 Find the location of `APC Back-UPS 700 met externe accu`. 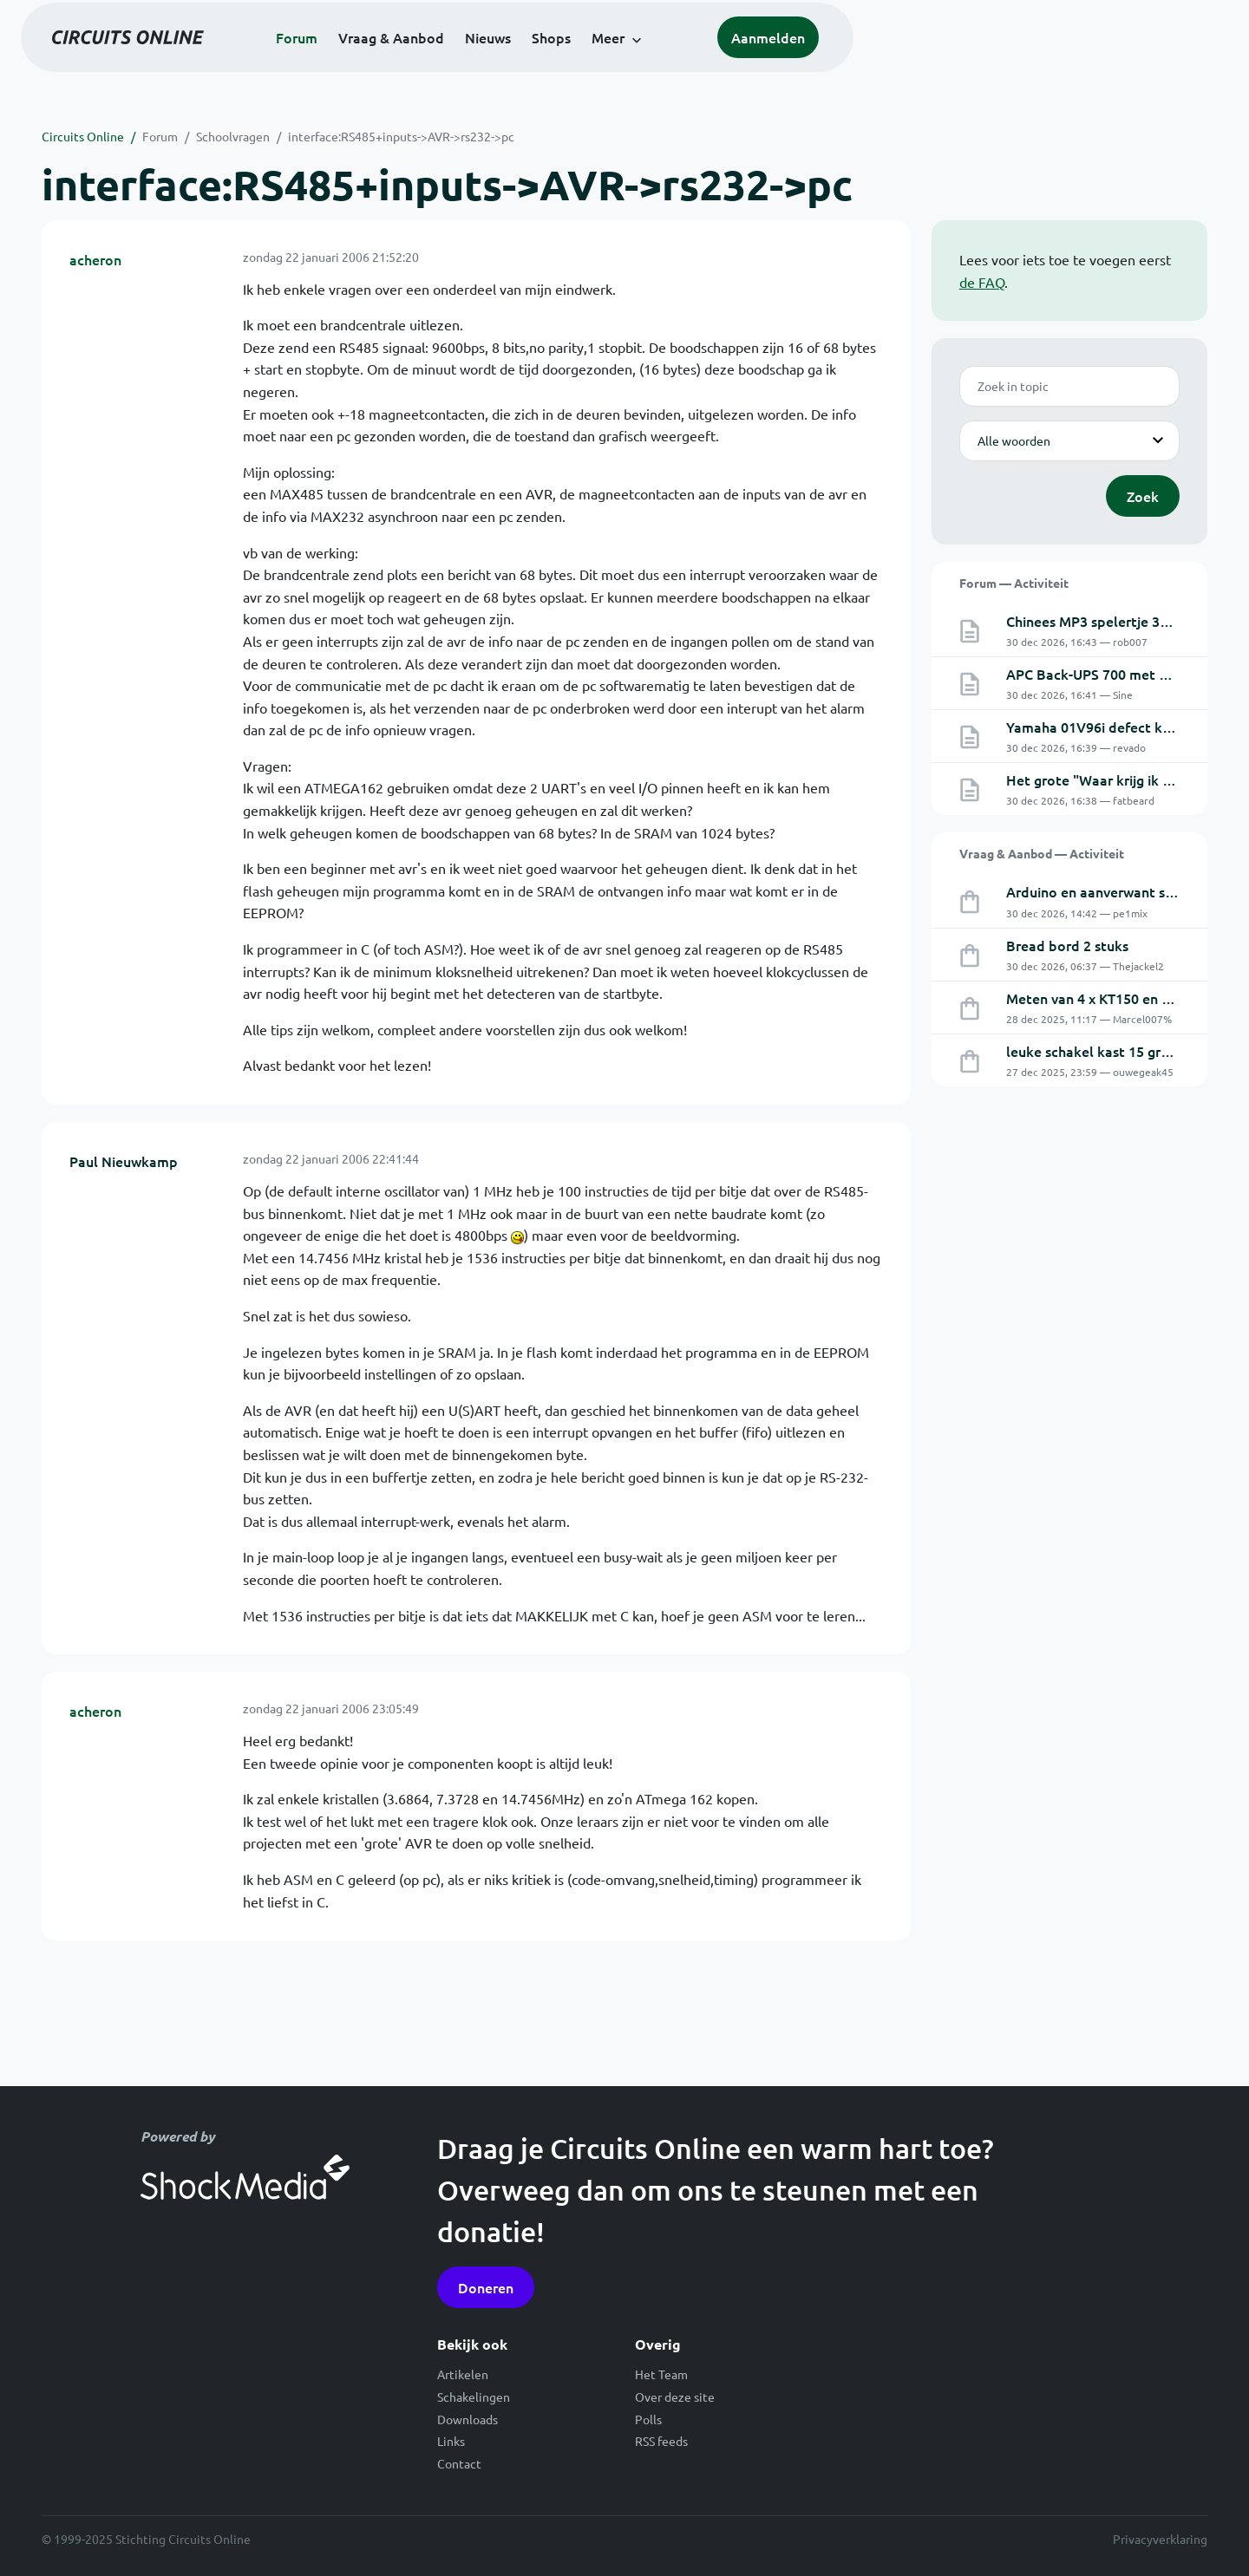

APC Back-UPS 700 met externe accu is located at coordinates (1123, 673).